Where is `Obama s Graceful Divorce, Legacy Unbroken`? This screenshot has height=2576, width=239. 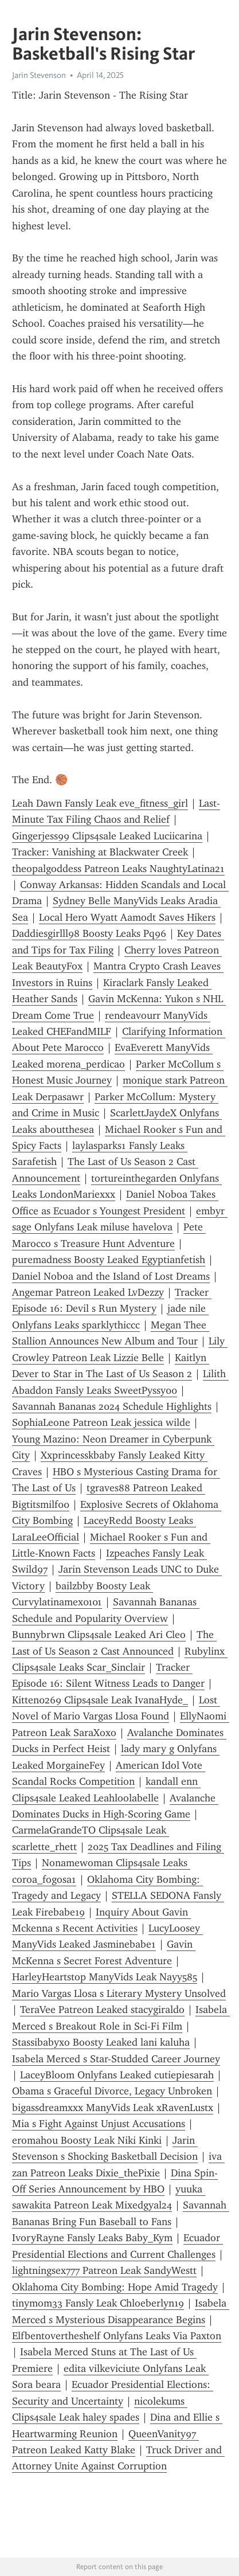
Obama s Graceful Divorce, Legacy Unbroken is located at coordinates (112, 2091).